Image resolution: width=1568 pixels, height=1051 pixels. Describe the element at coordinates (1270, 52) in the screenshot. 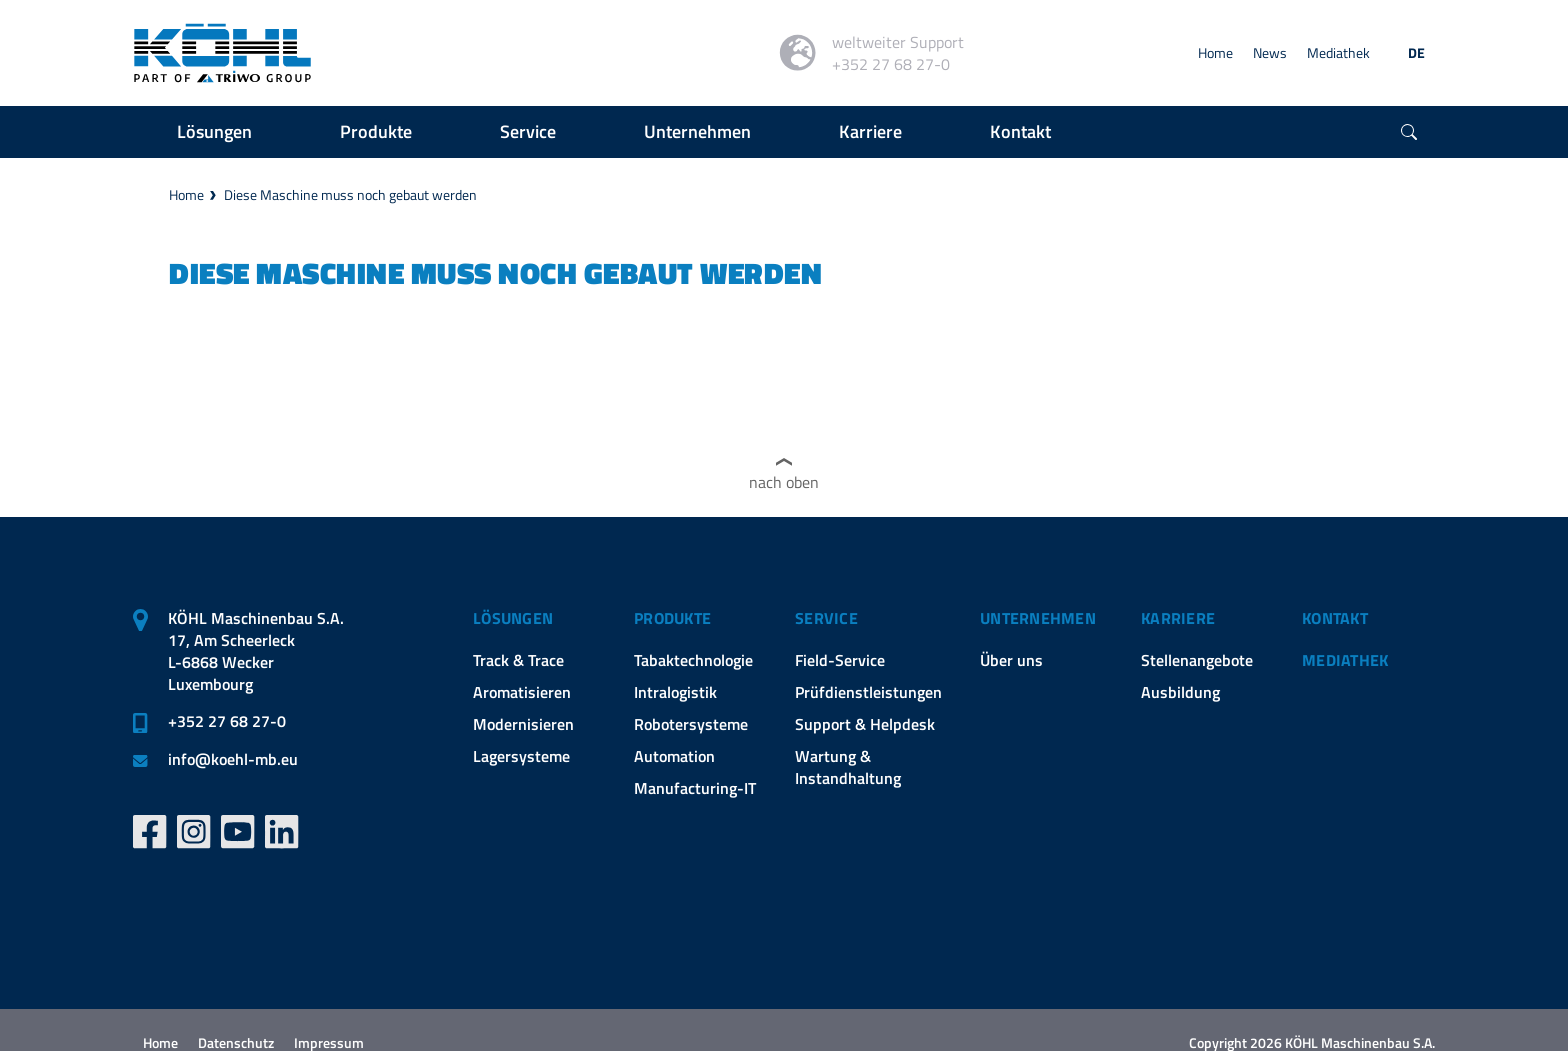

I see `News` at that location.